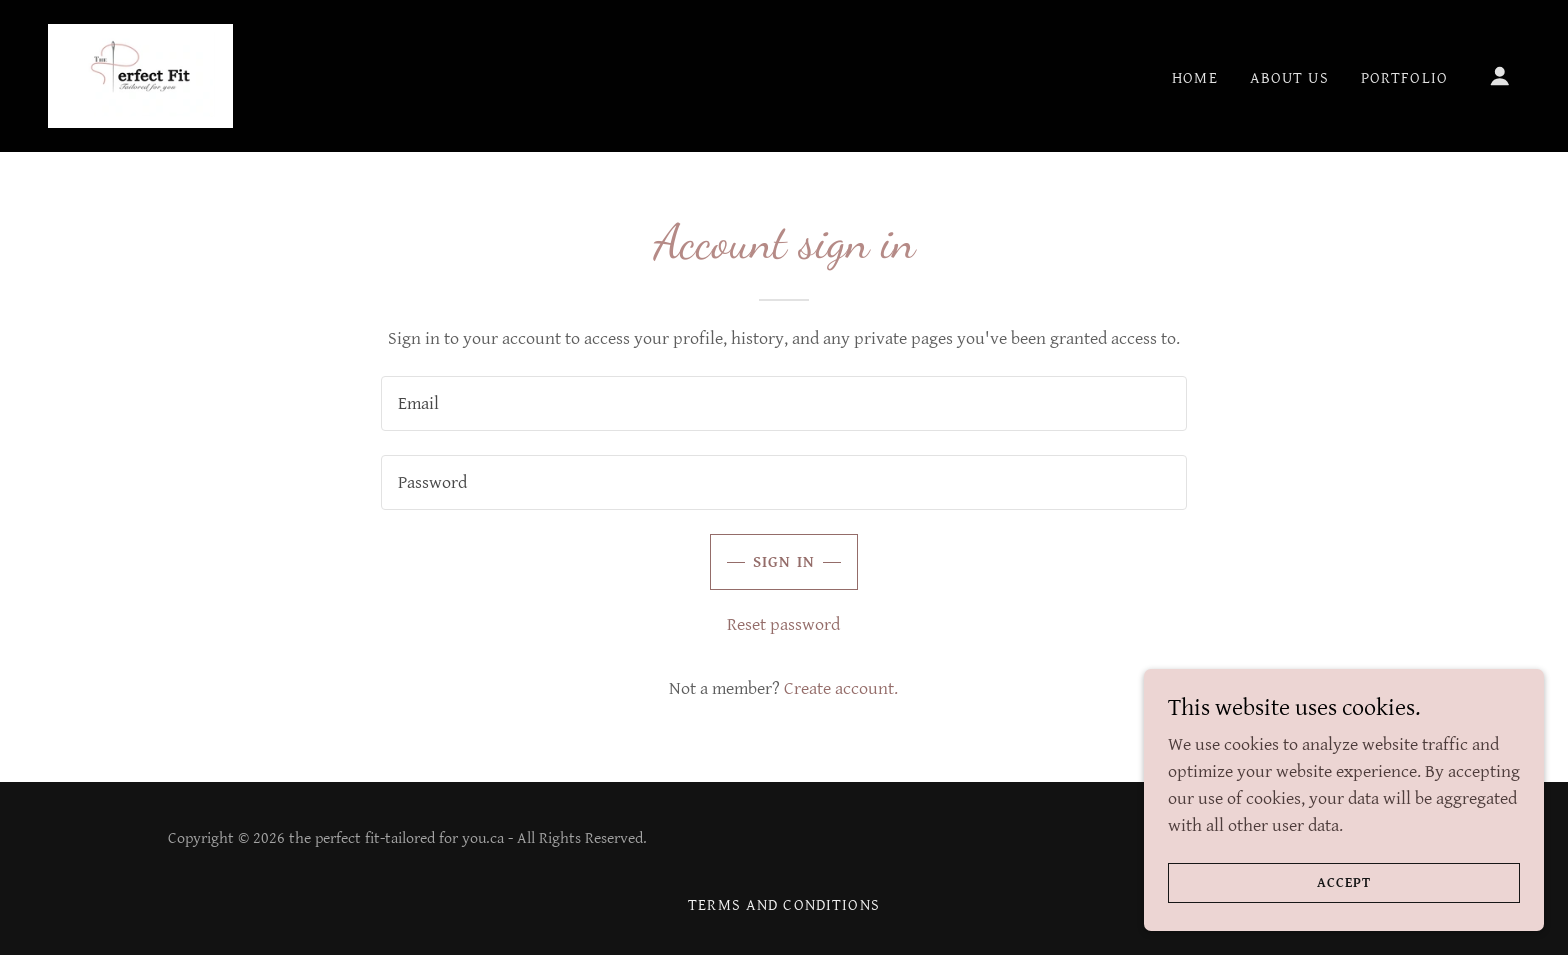  What do you see at coordinates (1289, 78) in the screenshot?
I see `About Us [link]` at bounding box center [1289, 78].